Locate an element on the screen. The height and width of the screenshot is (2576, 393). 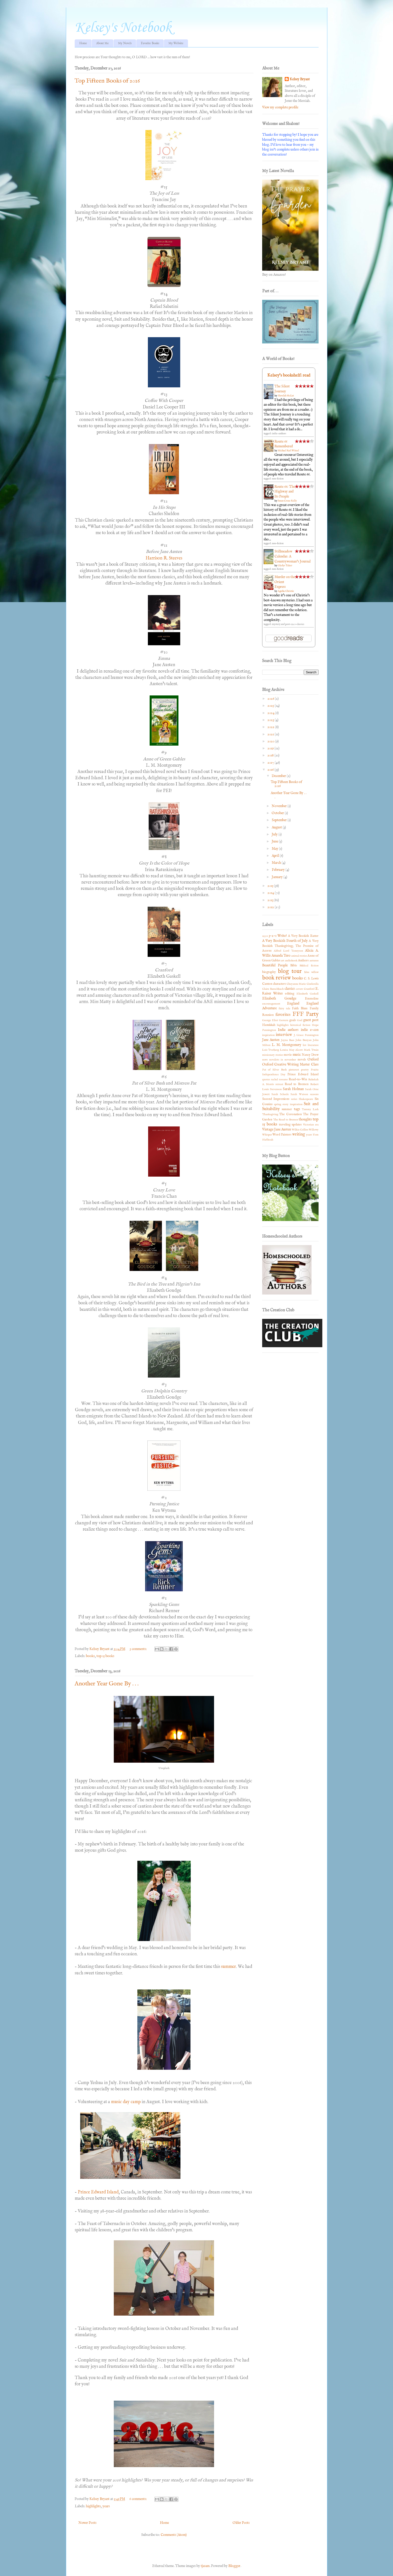
2013 is located at coordinates (270, 900).